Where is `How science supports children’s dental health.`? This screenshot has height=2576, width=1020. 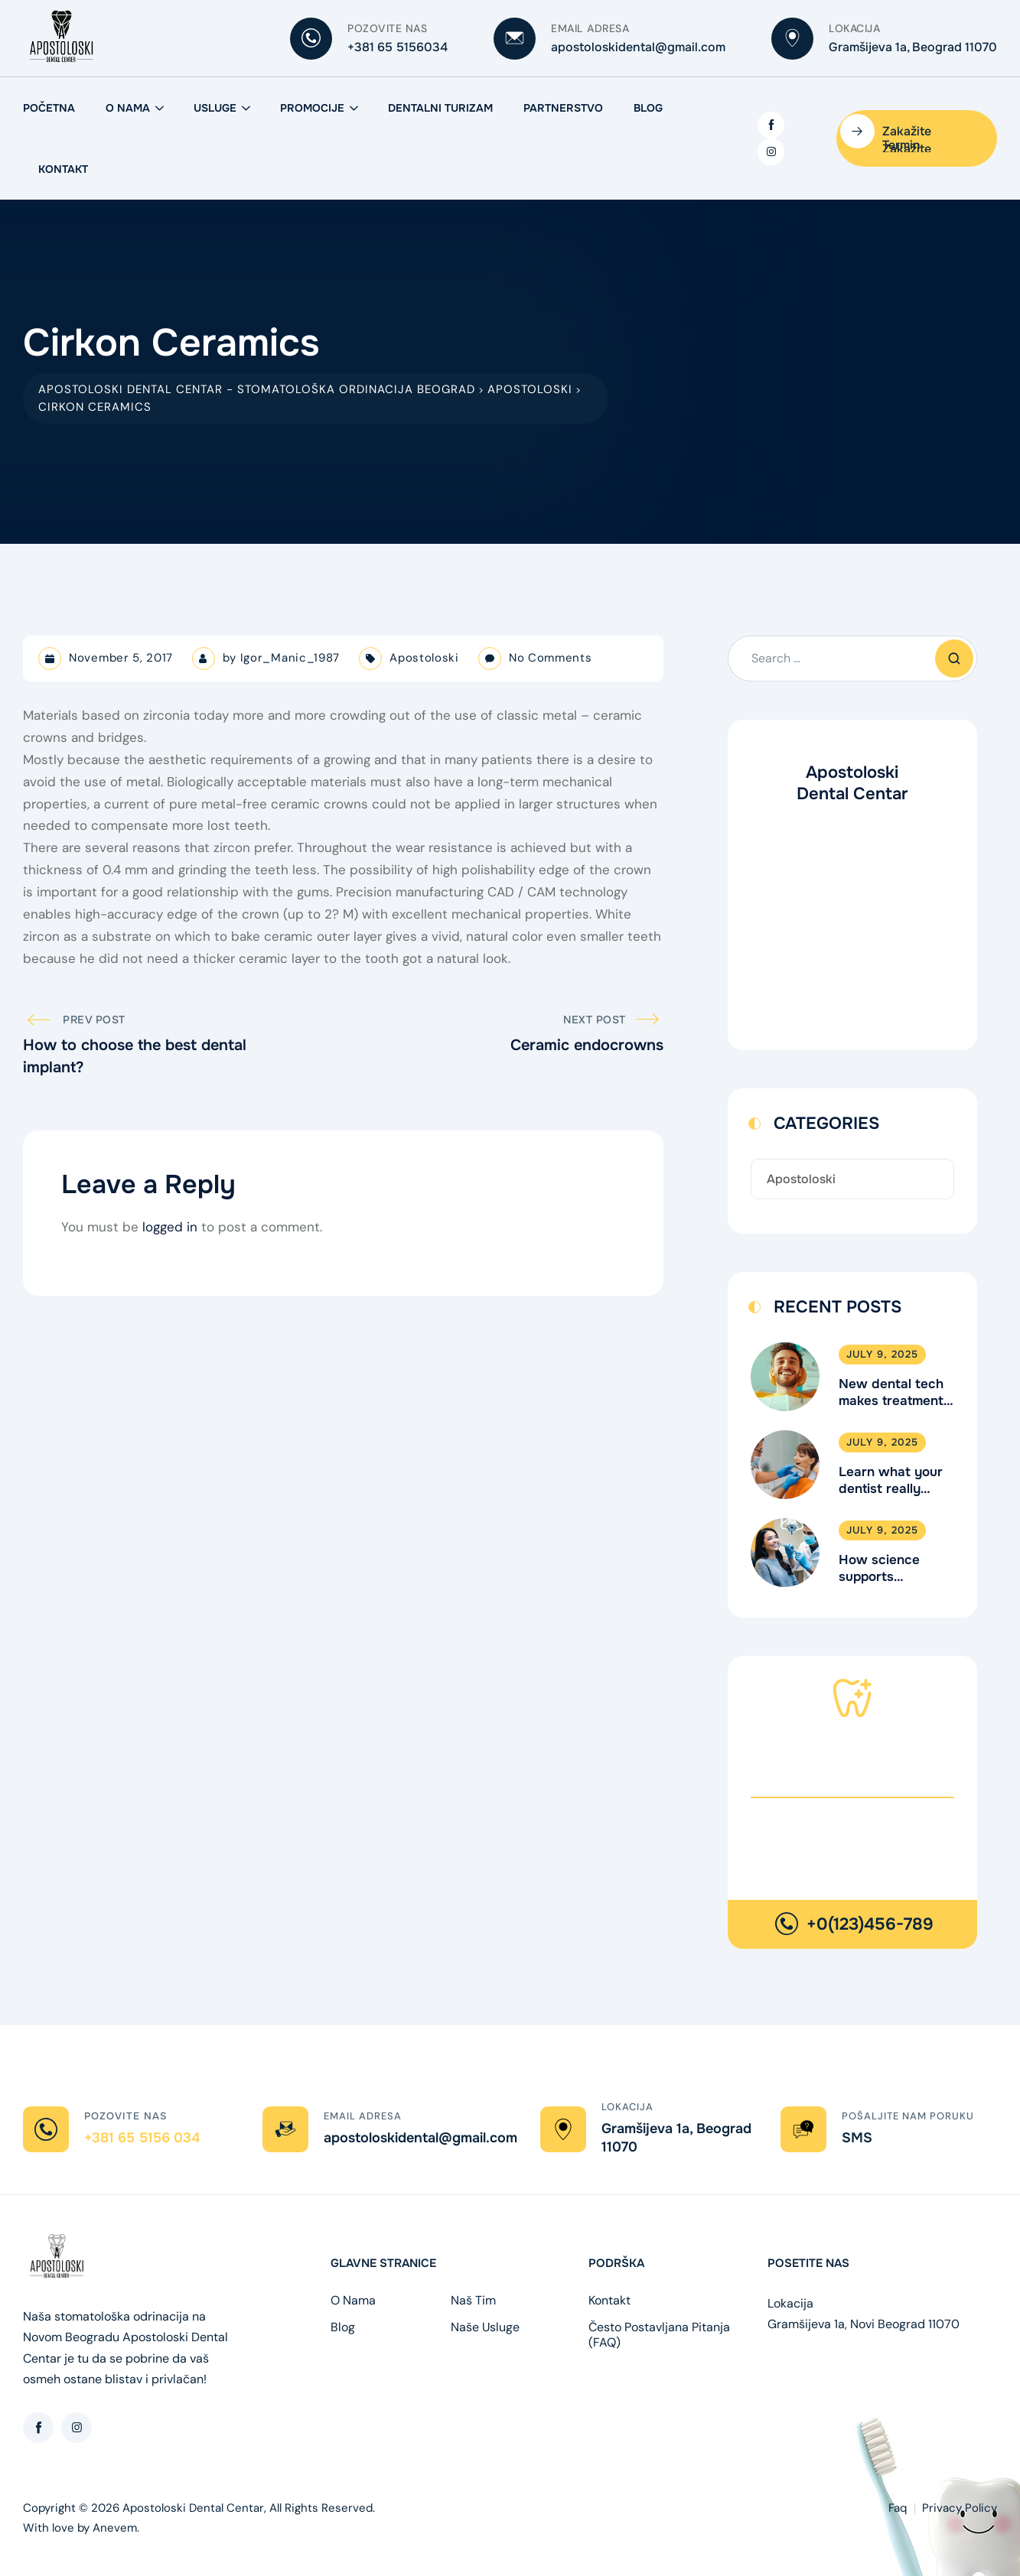
How science supports children’s dental health. is located at coordinates (891, 1569).